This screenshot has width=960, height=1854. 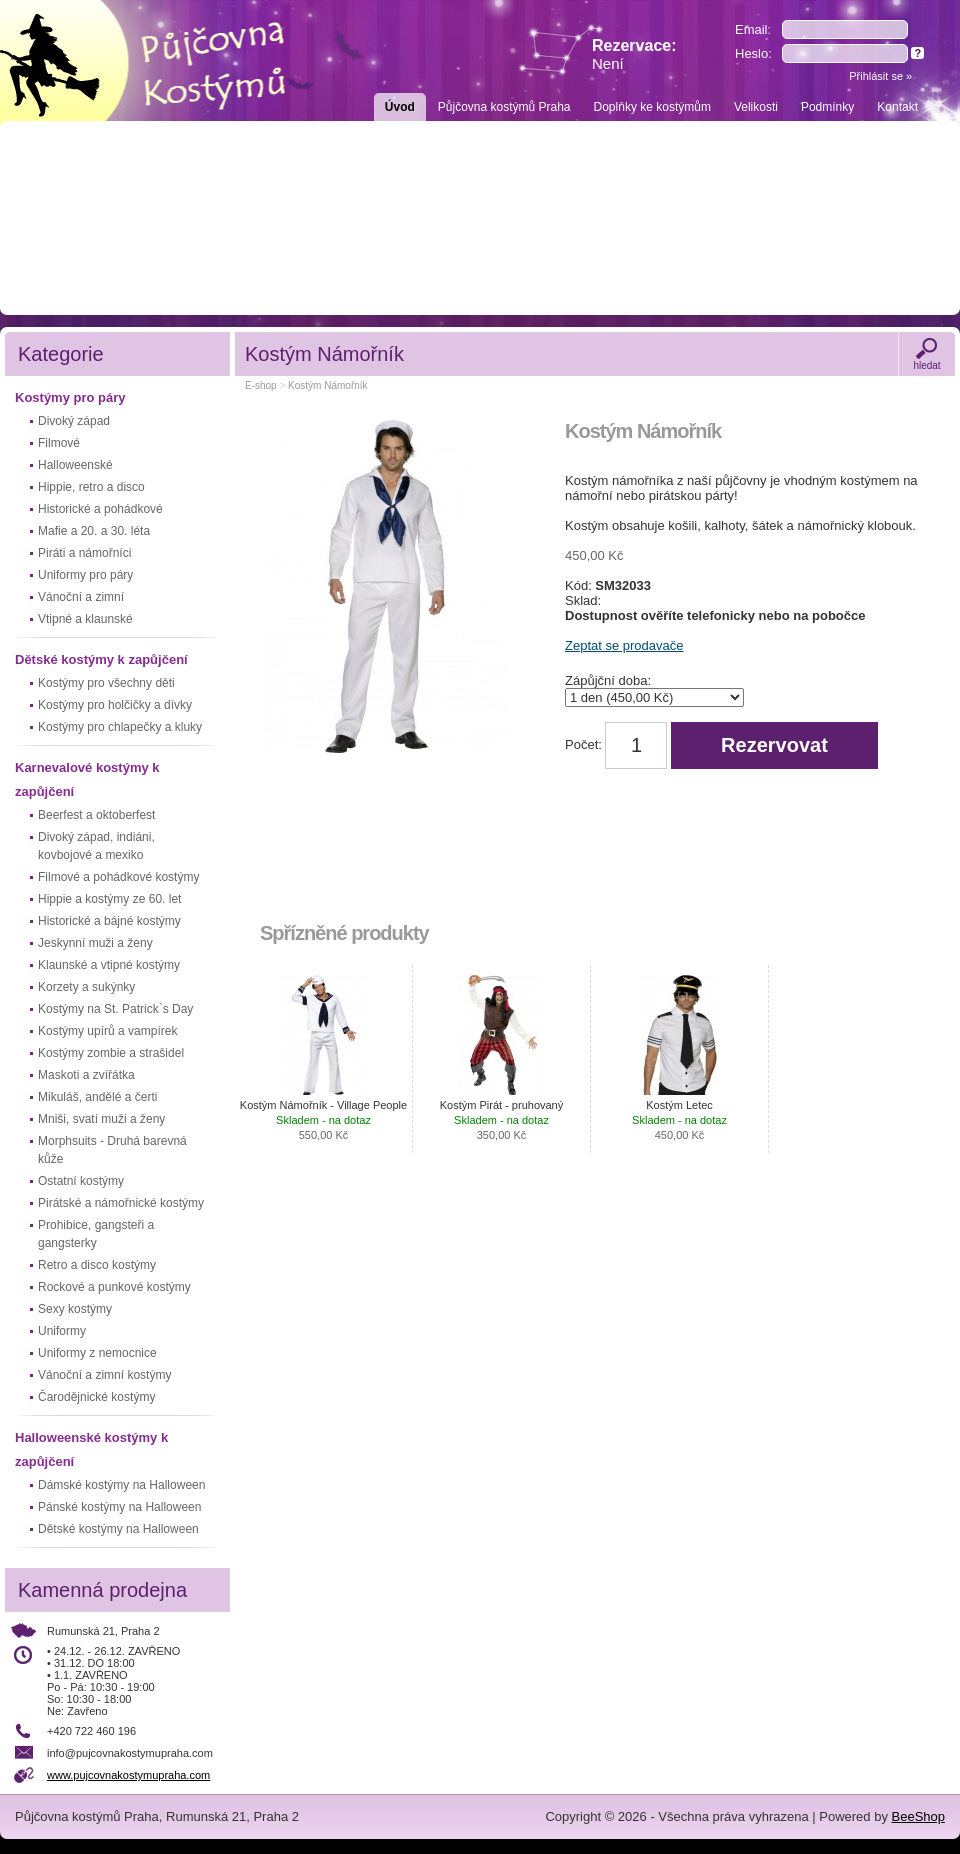 What do you see at coordinates (502, 1120) in the screenshot?
I see `Kostým Pirát - pruhovaný` at bounding box center [502, 1120].